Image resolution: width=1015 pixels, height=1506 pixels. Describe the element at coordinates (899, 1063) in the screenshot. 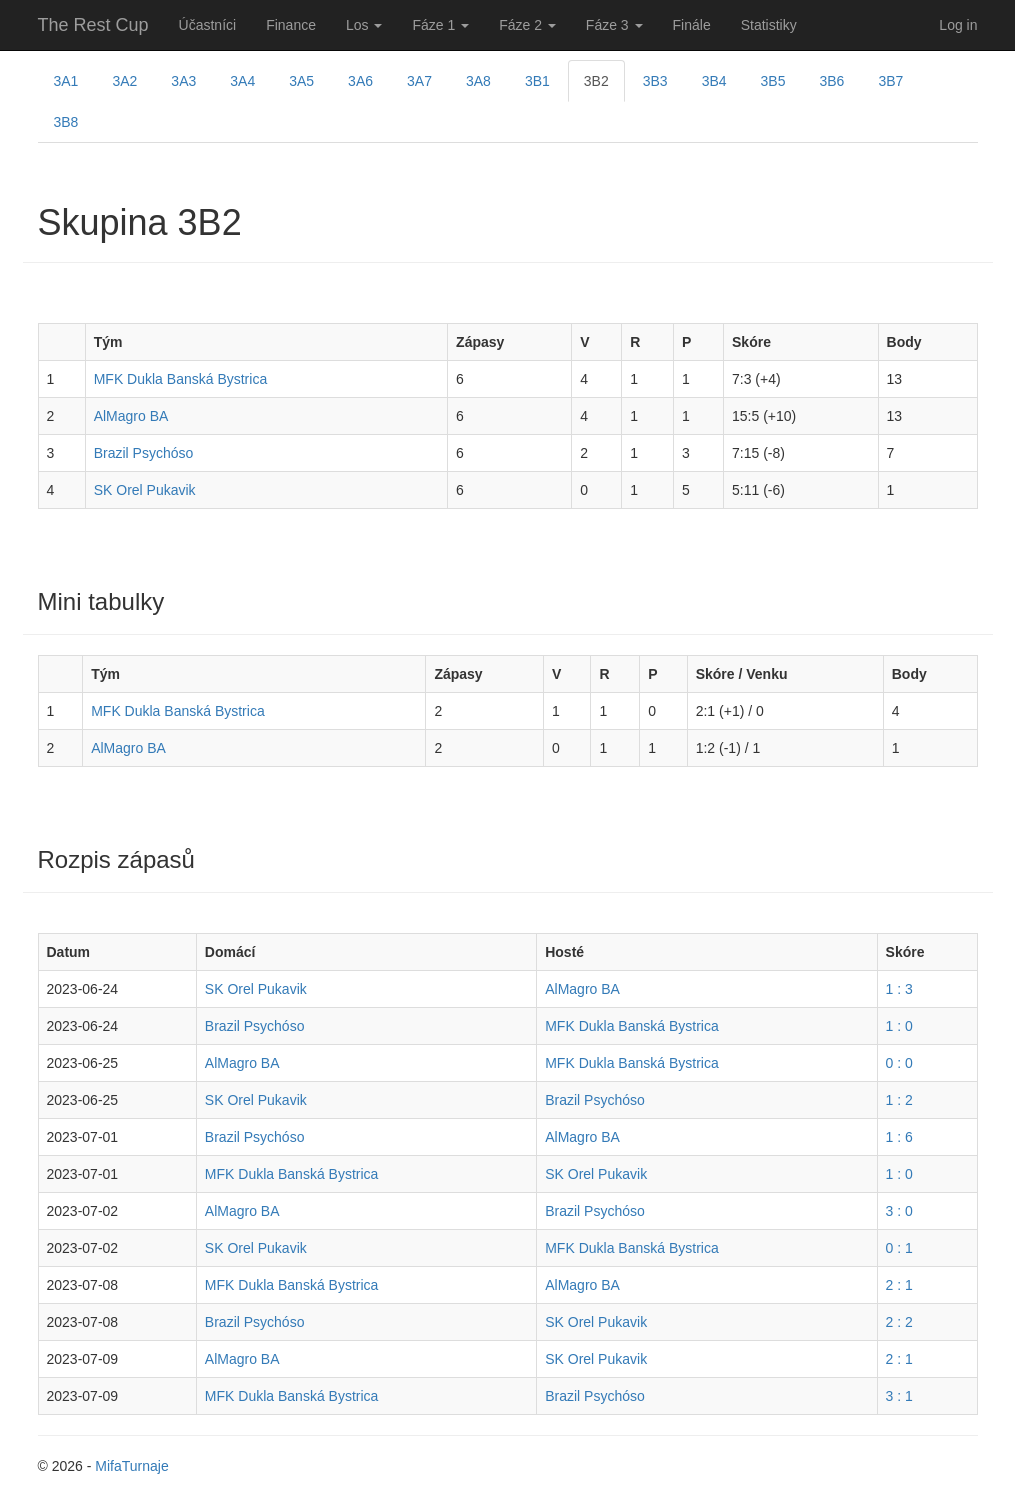

I see `0 : 0` at that location.